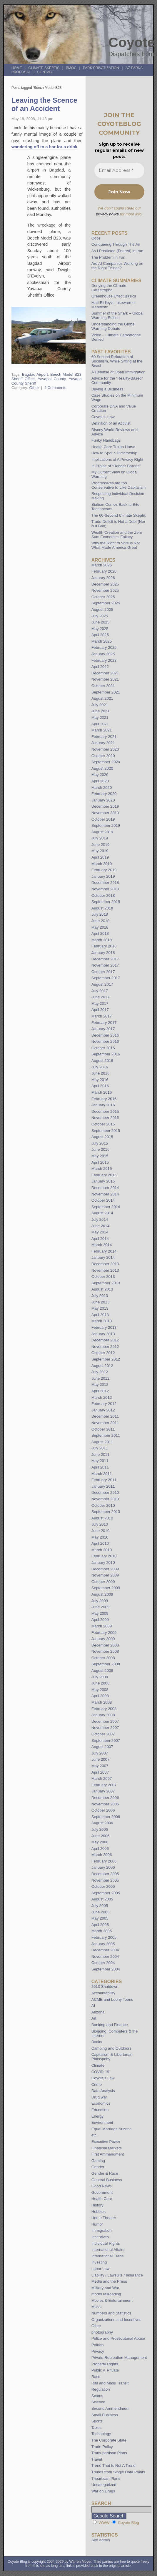 This screenshot has width=157, height=2576. What do you see at coordinates (100, 1925) in the screenshot?
I see `April 2005` at bounding box center [100, 1925].